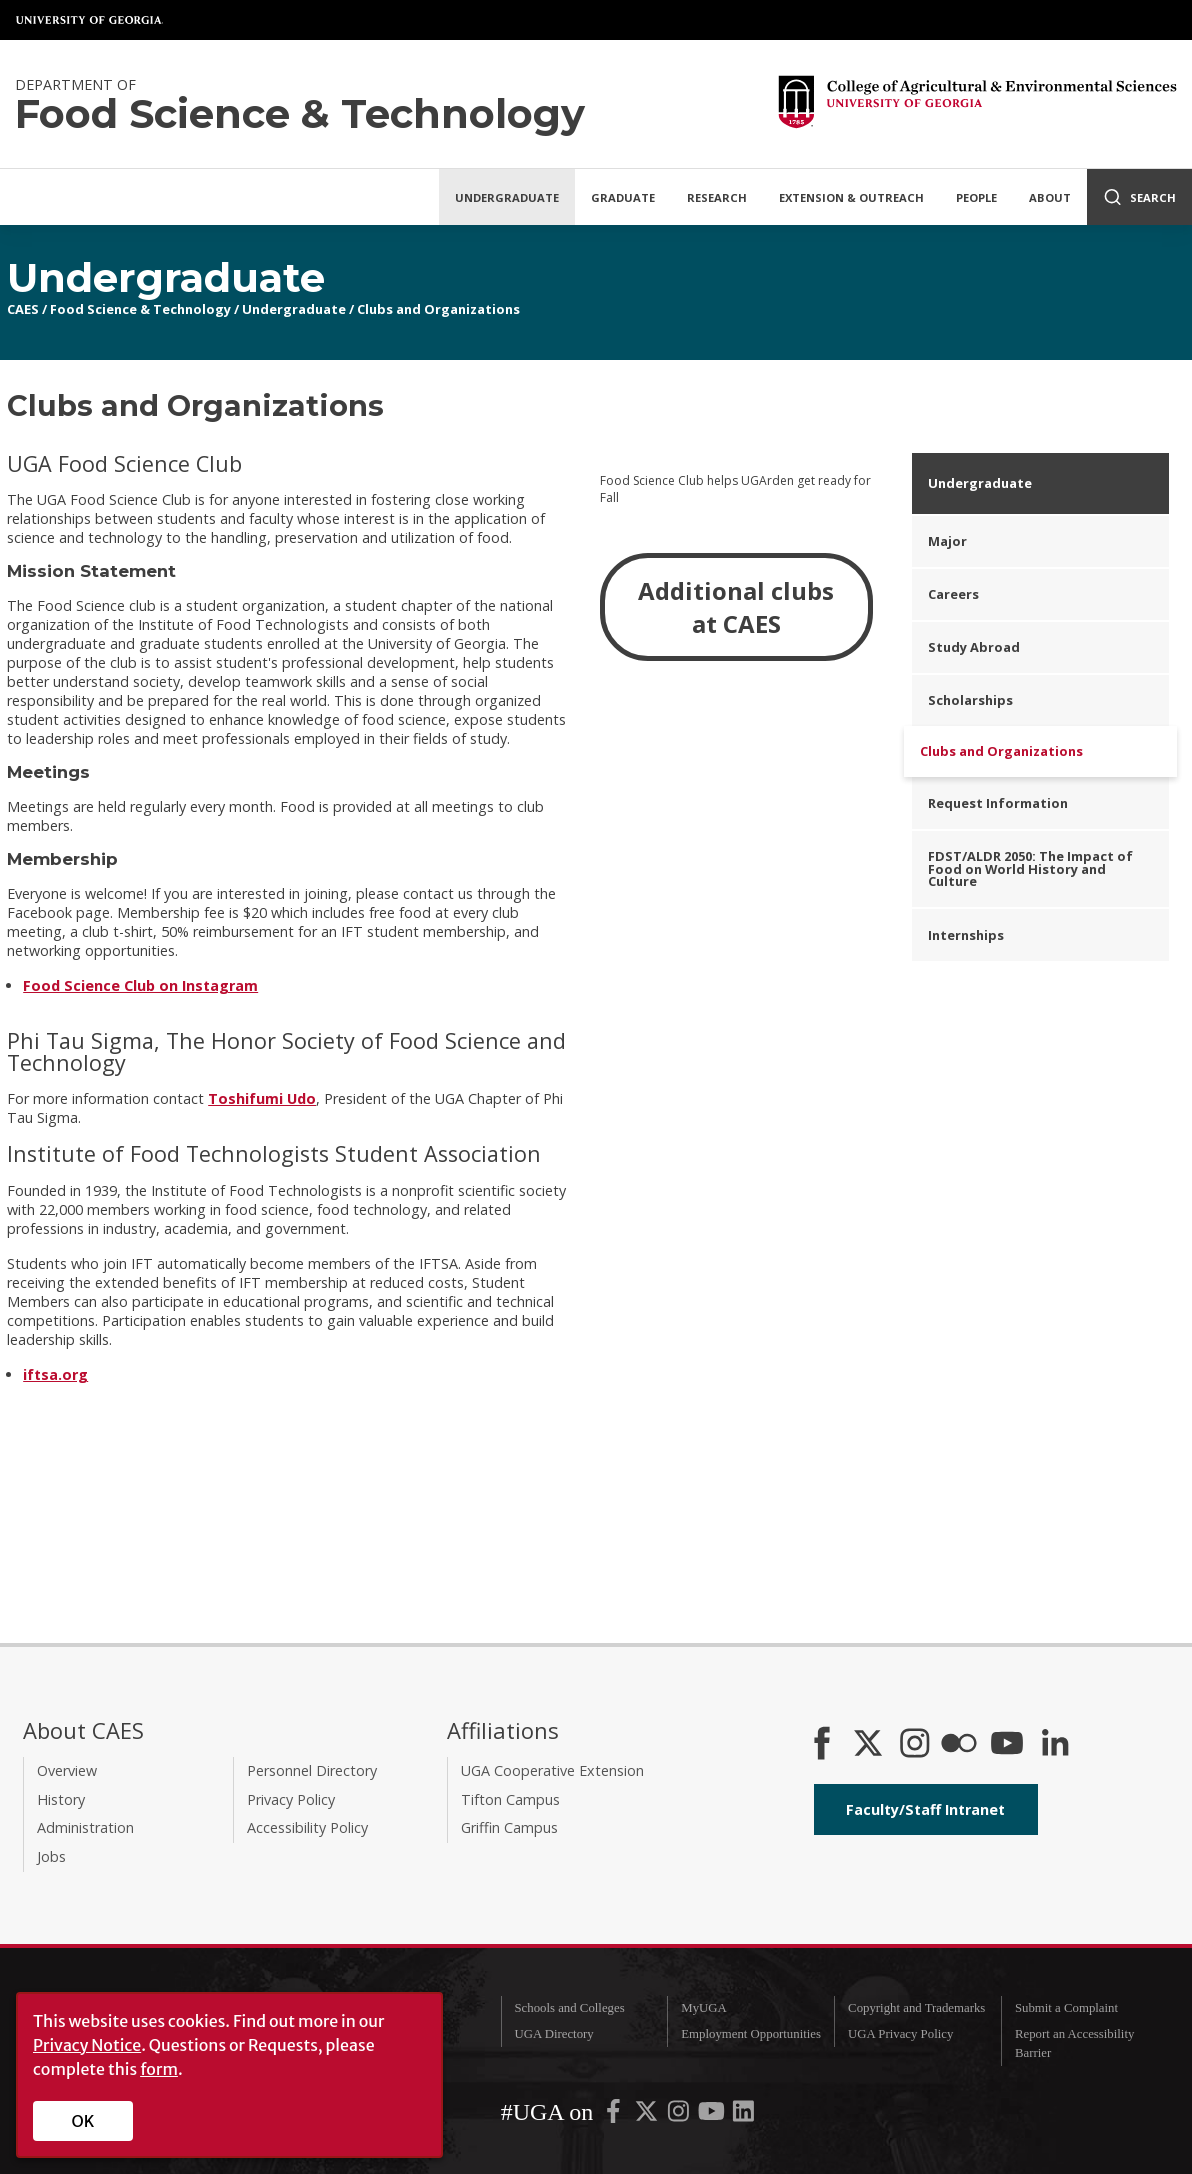 This screenshot has width=1192, height=2174. Describe the element at coordinates (900, 2034) in the screenshot. I see `UGA Privacy Policy` at that location.